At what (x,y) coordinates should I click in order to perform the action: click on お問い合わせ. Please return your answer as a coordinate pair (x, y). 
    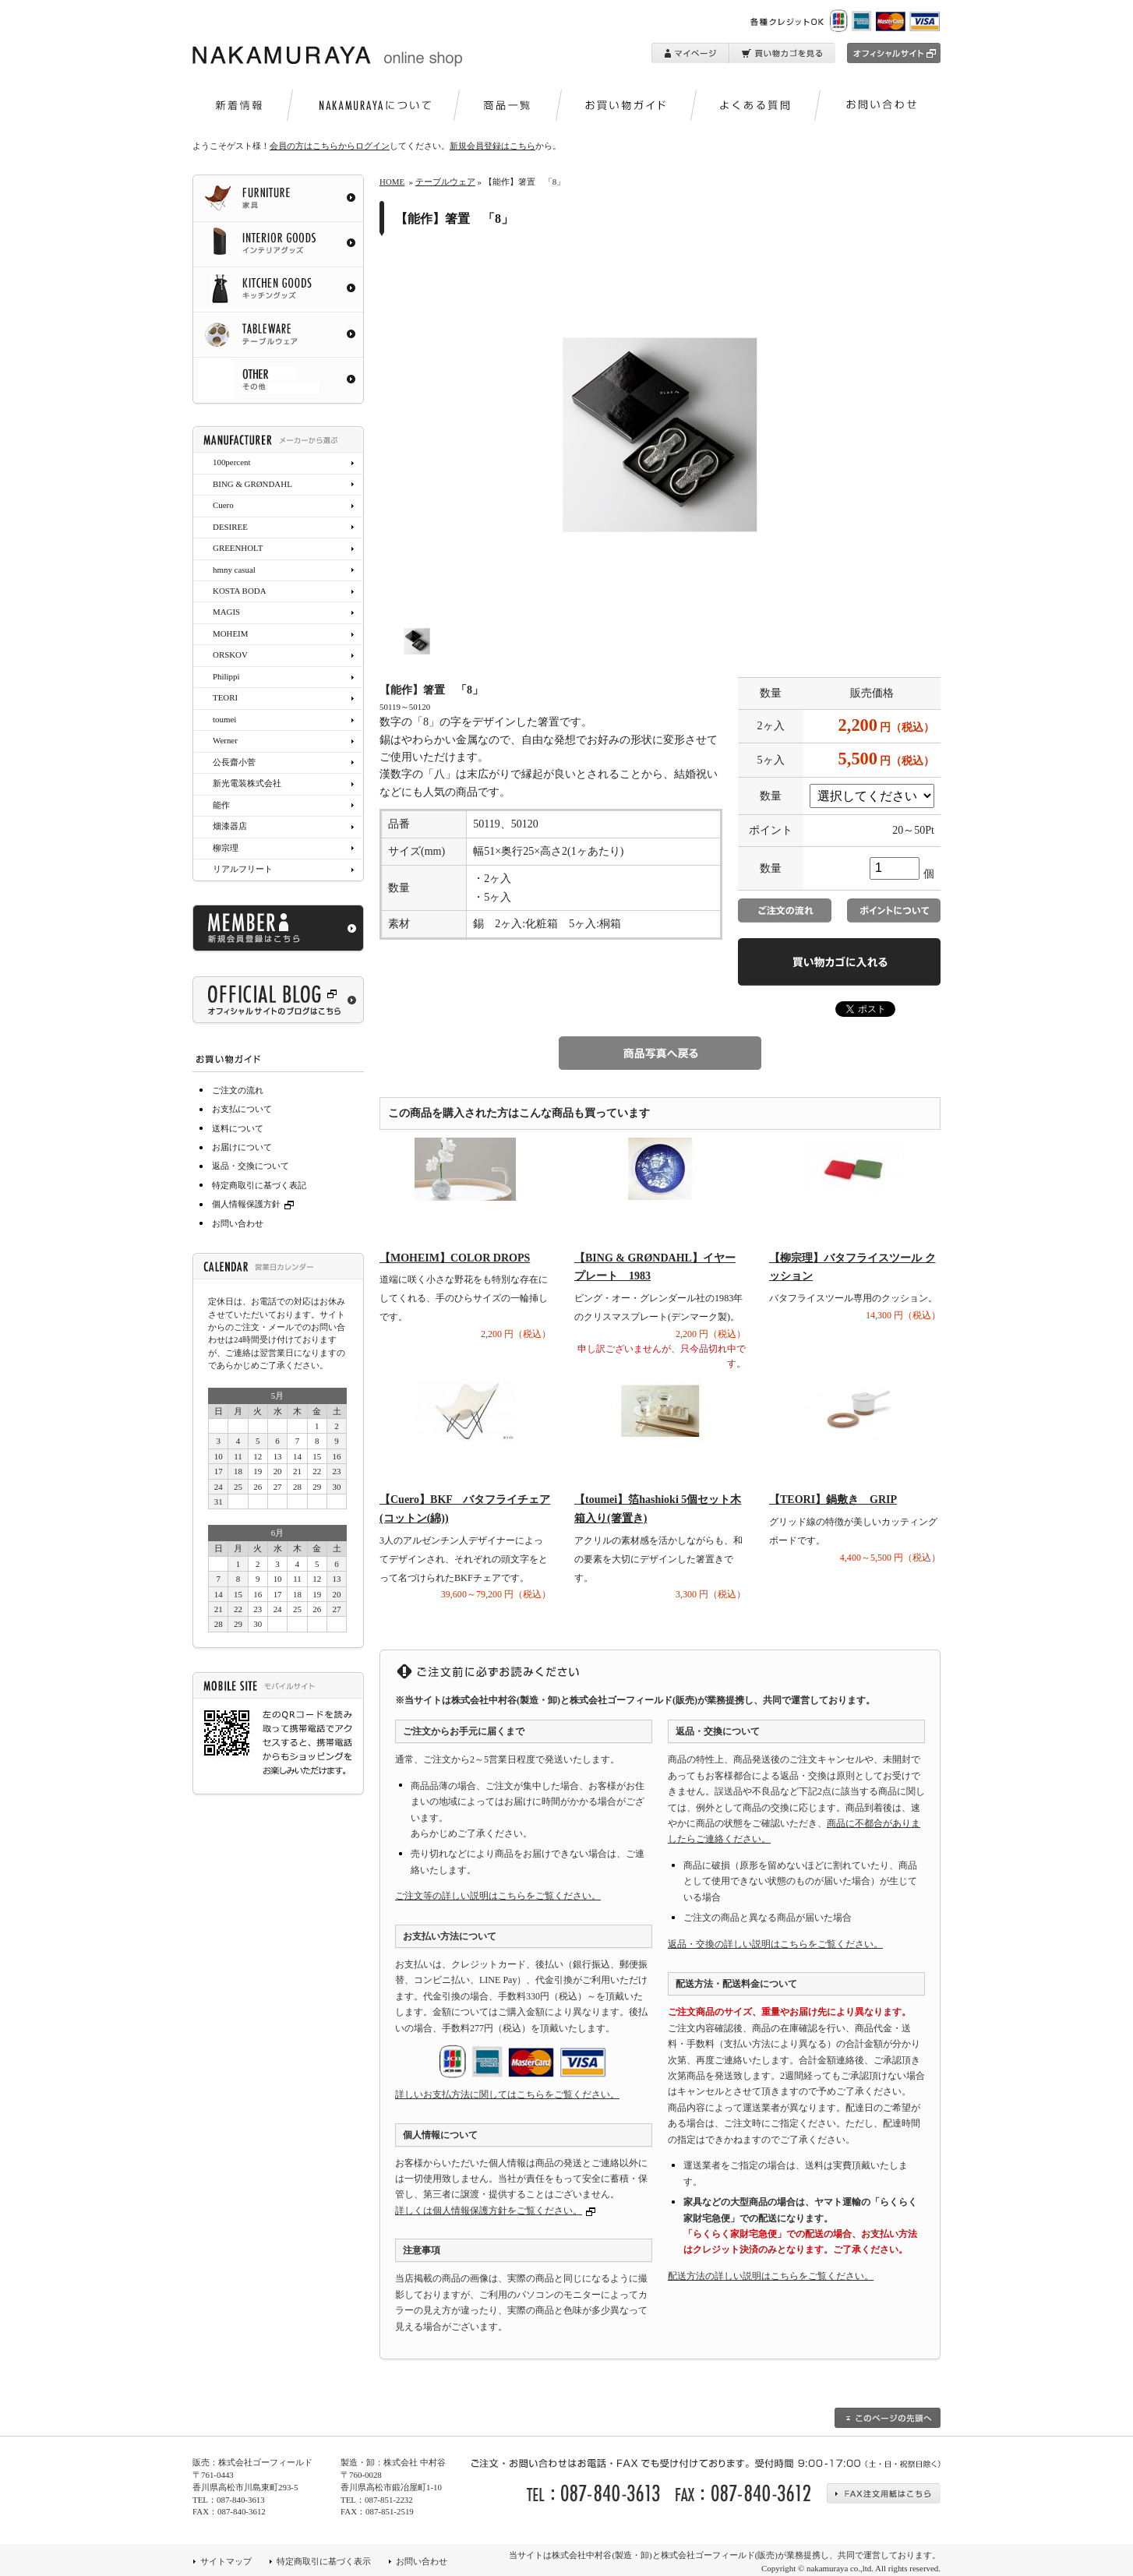
    Looking at the image, I should click on (237, 1223).